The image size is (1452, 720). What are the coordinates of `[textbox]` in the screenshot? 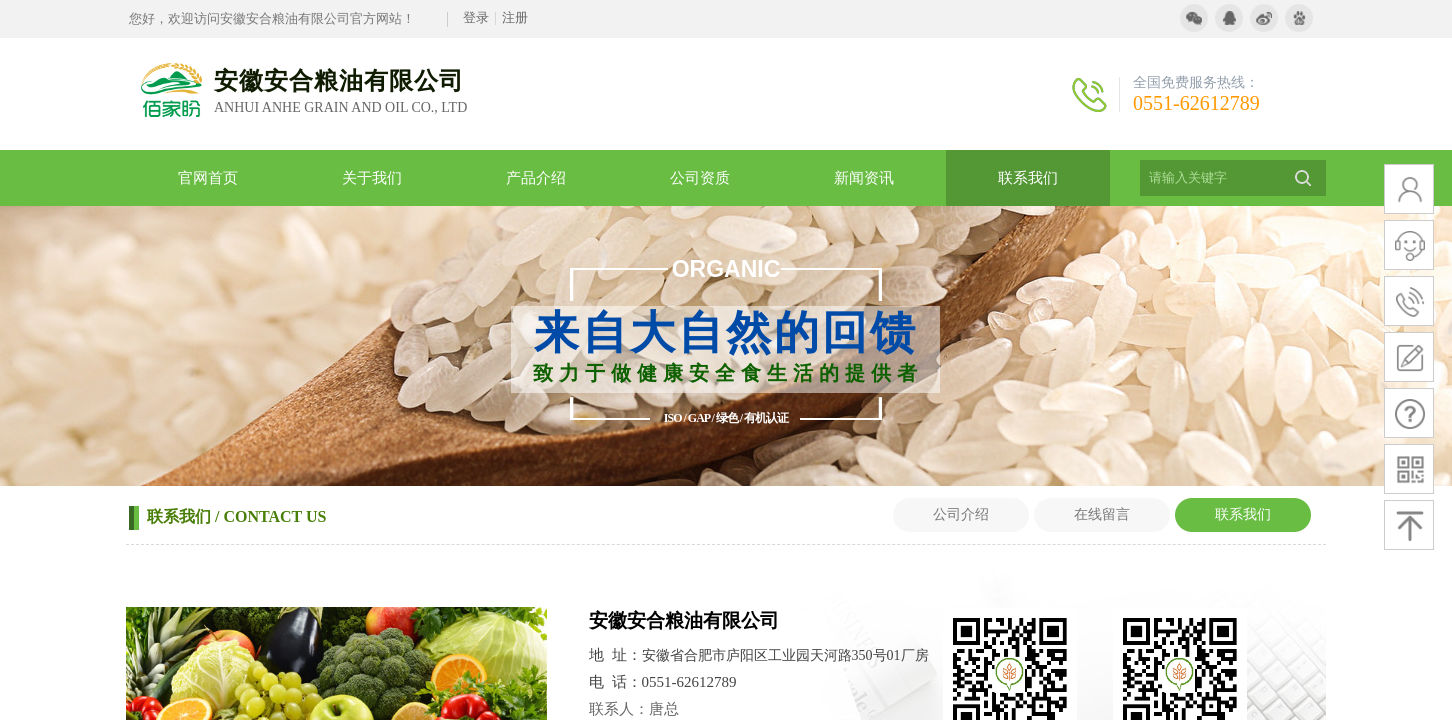 It's located at (1208, 177).